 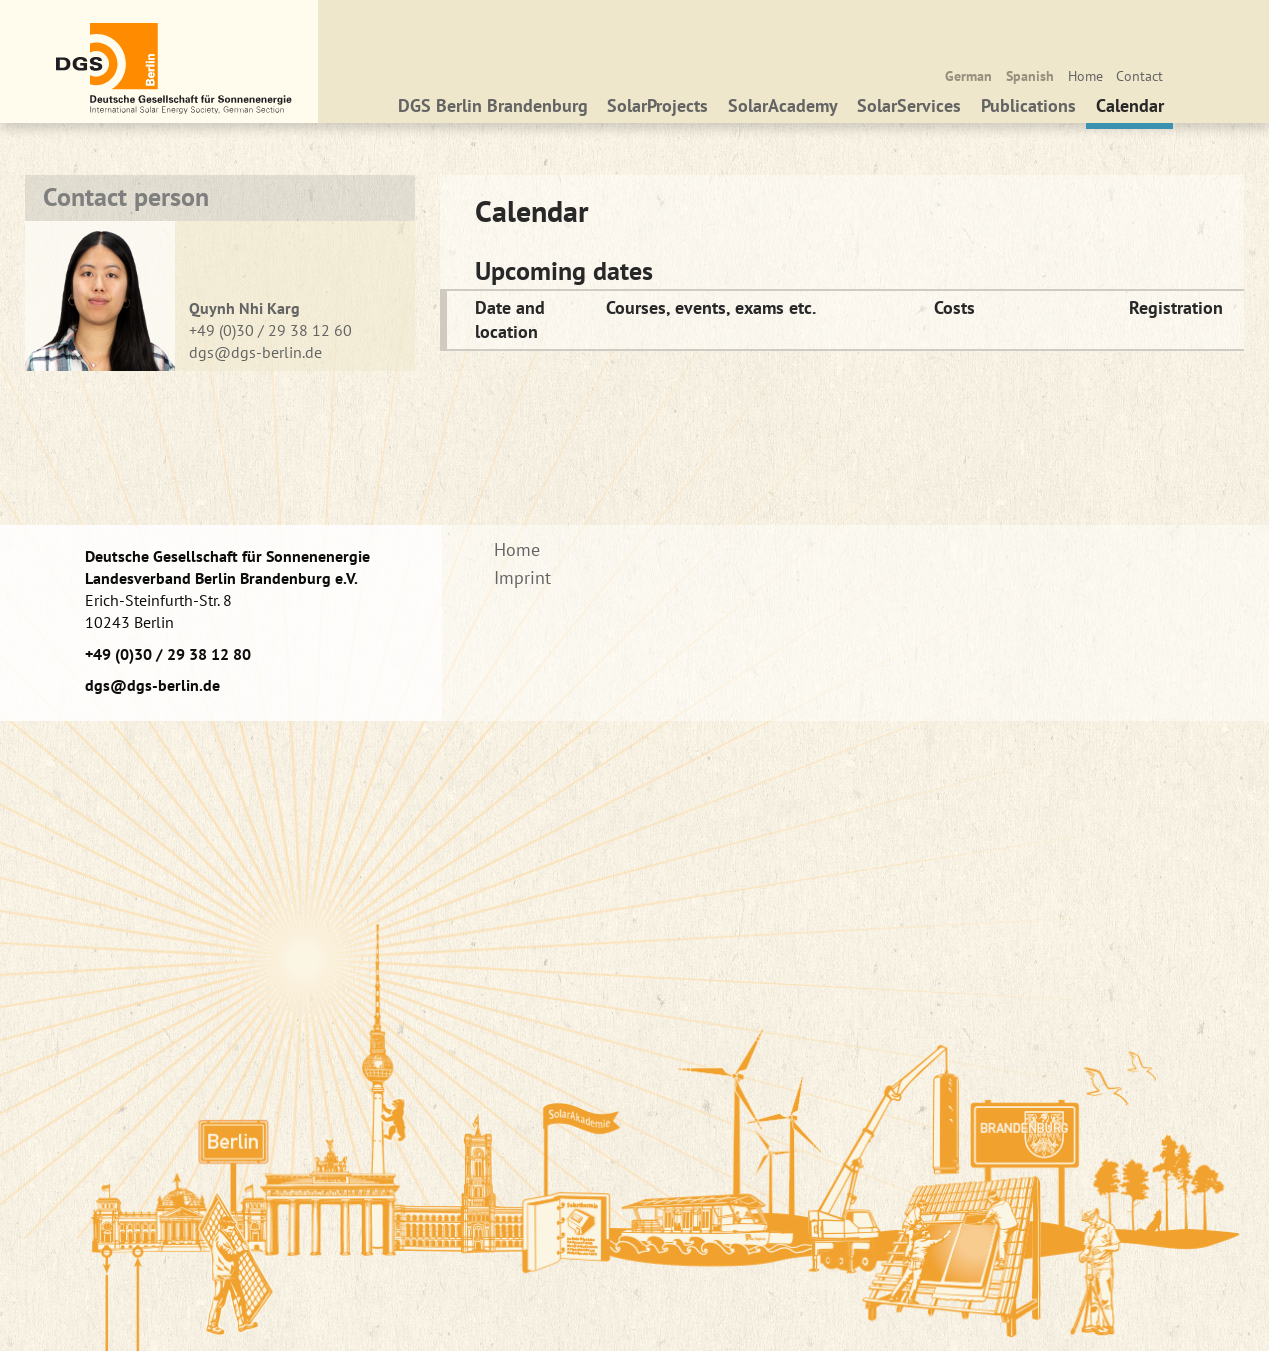 What do you see at coordinates (270, 330) in the screenshot?
I see `+49 (0)30 / 29 38 12 60` at bounding box center [270, 330].